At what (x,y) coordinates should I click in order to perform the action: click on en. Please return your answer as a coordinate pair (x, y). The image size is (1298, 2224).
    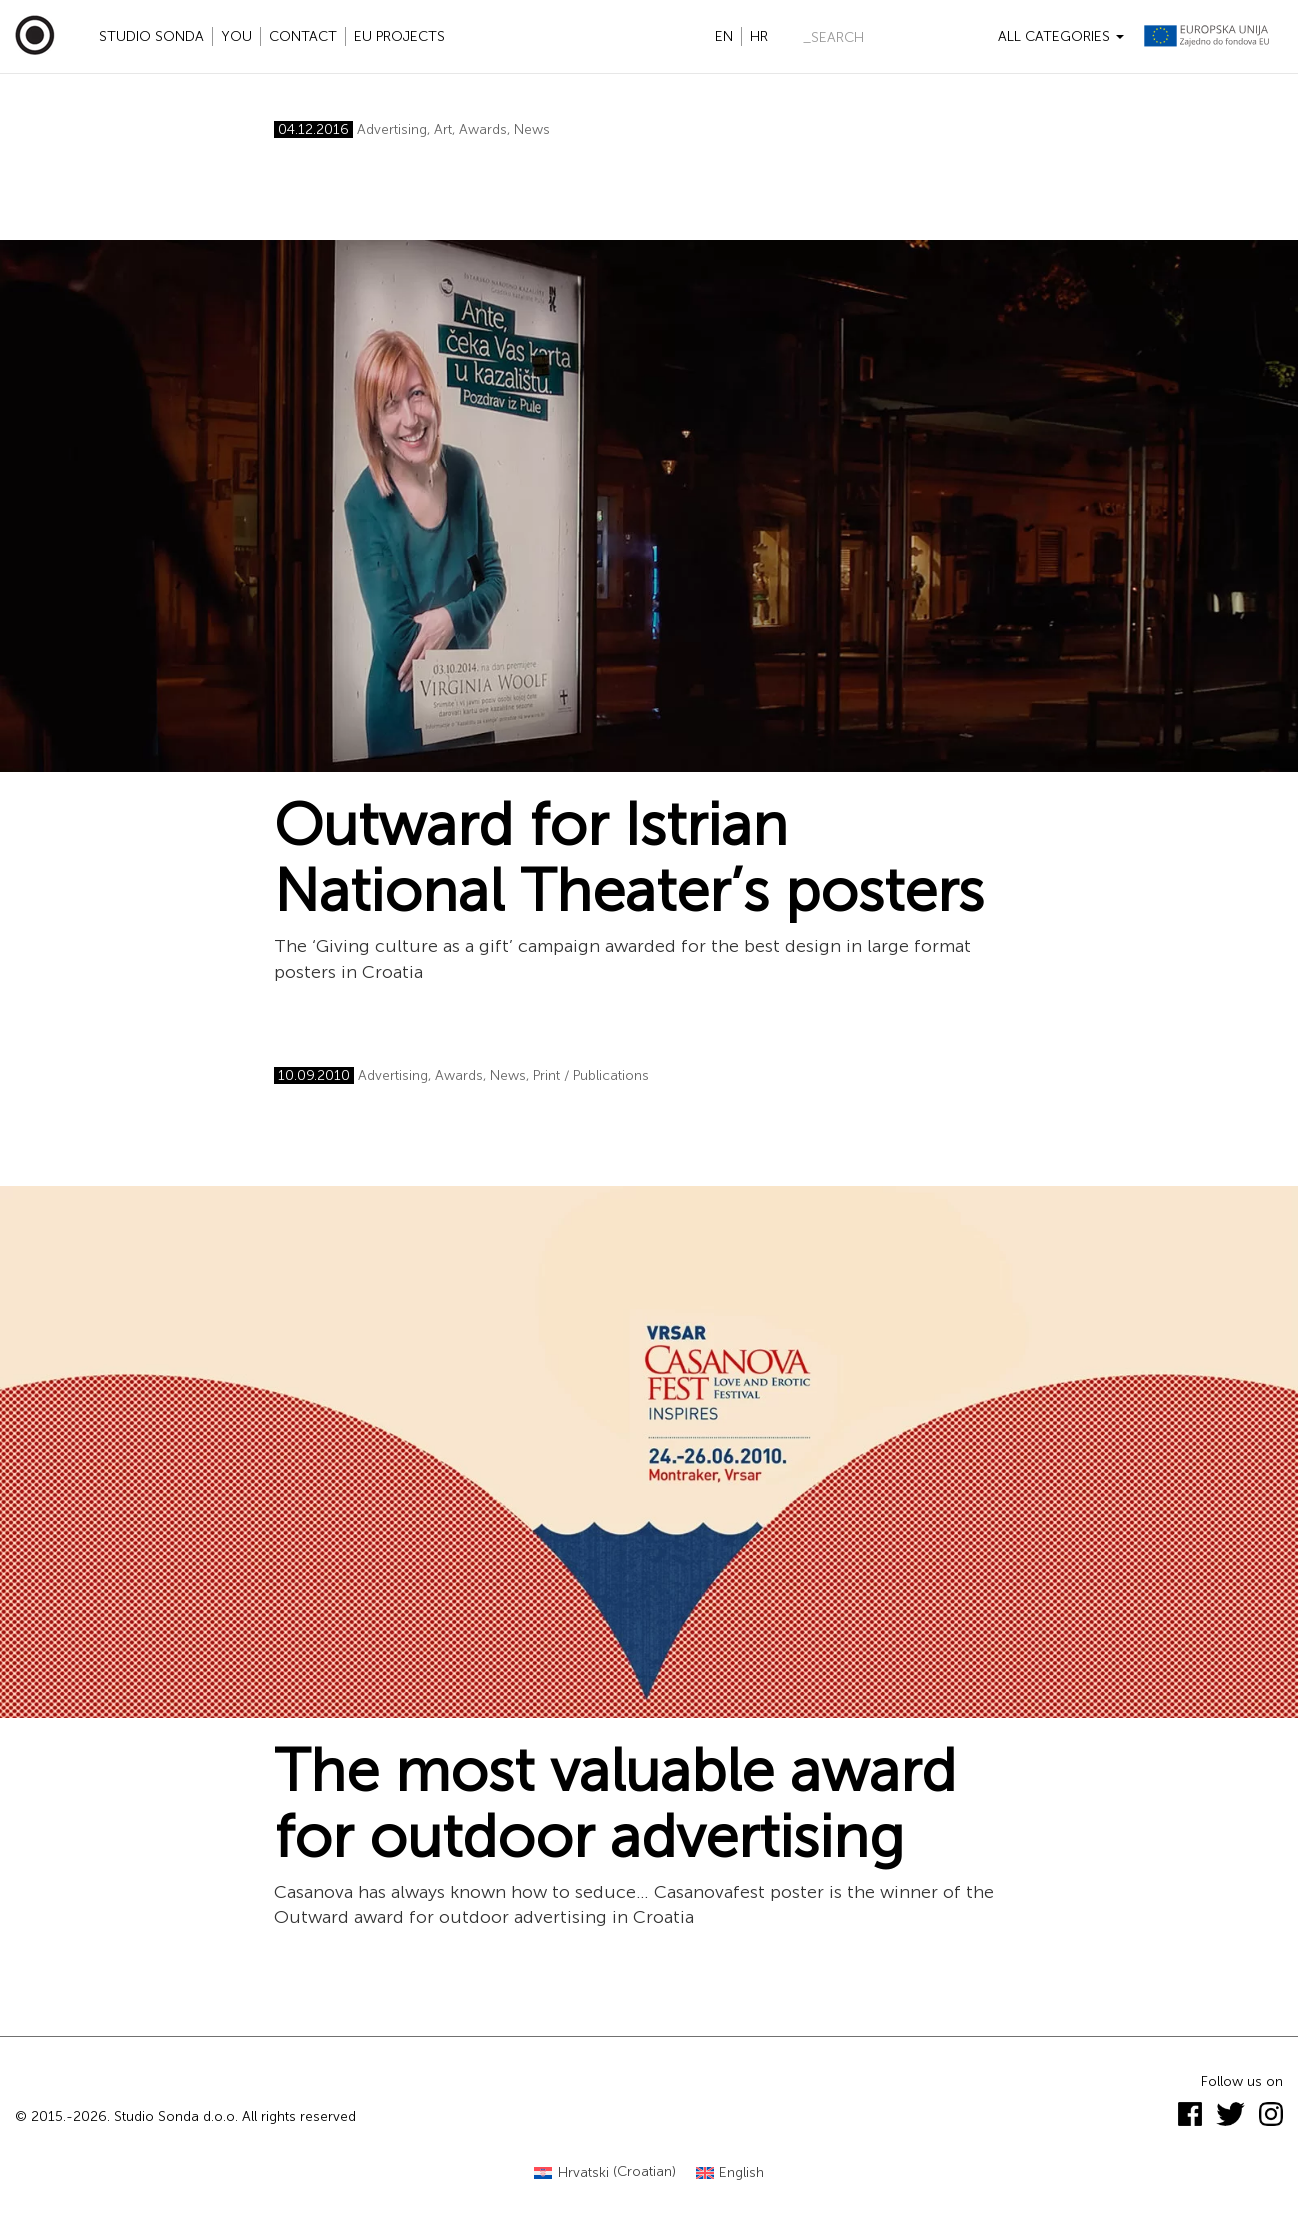
    Looking at the image, I should click on (724, 36).